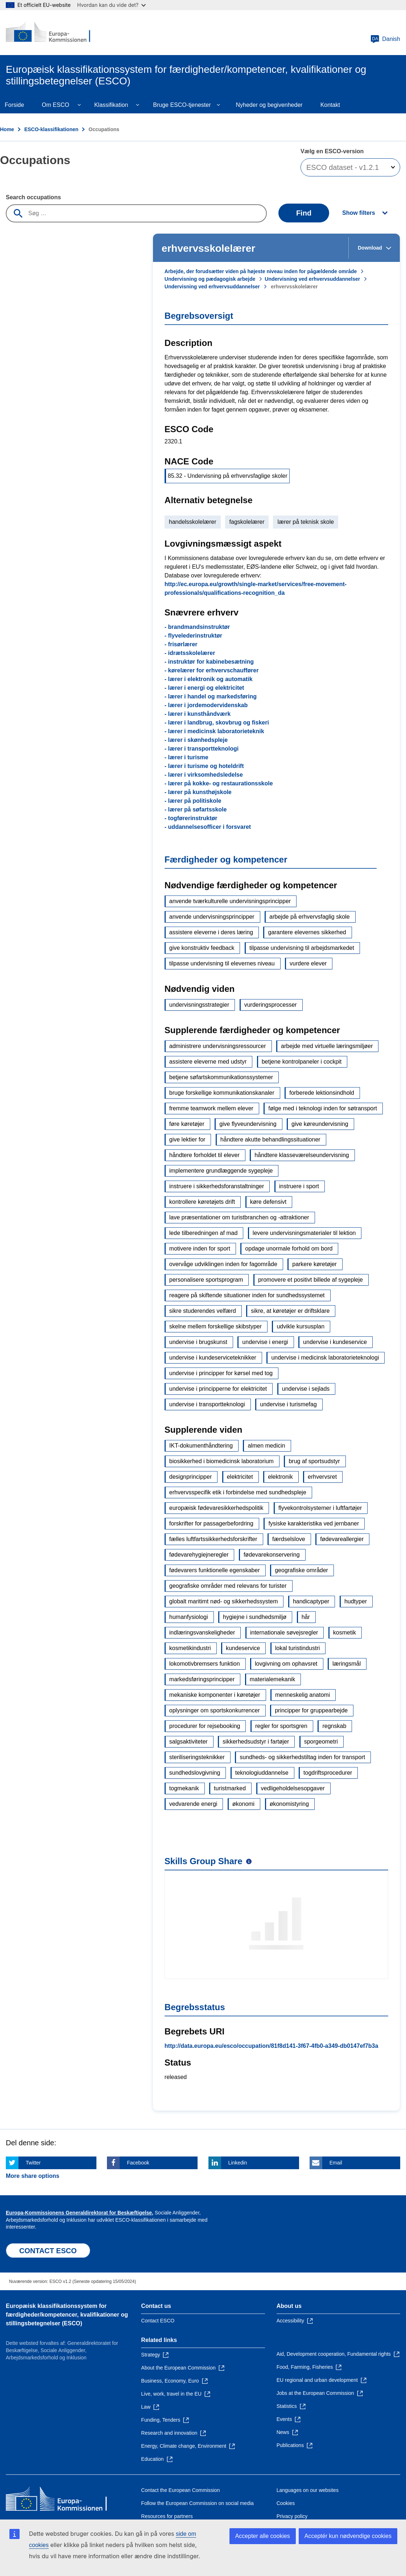 The image size is (406, 2576). What do you see at coordinates (223, 1264) in the screenshot?
I see `overvåge udviklingen inden for fagområde` at bounding box center [223, 1264].